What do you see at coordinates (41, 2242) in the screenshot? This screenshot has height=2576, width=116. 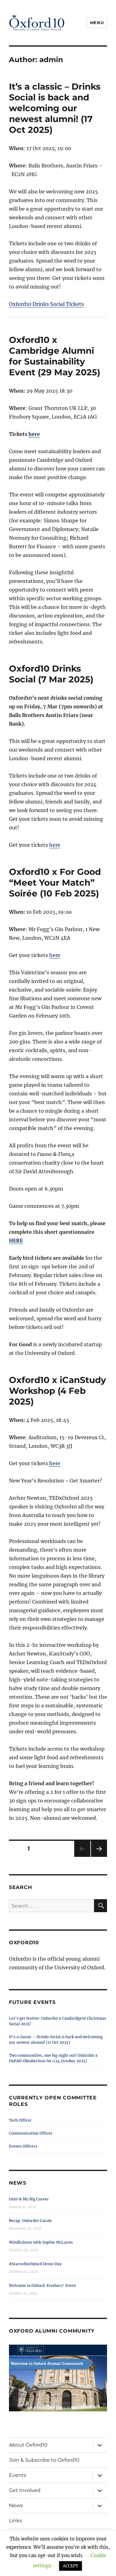 I see `Mindfulness with Sophie McLaren` at bounding box center [41, 2242].